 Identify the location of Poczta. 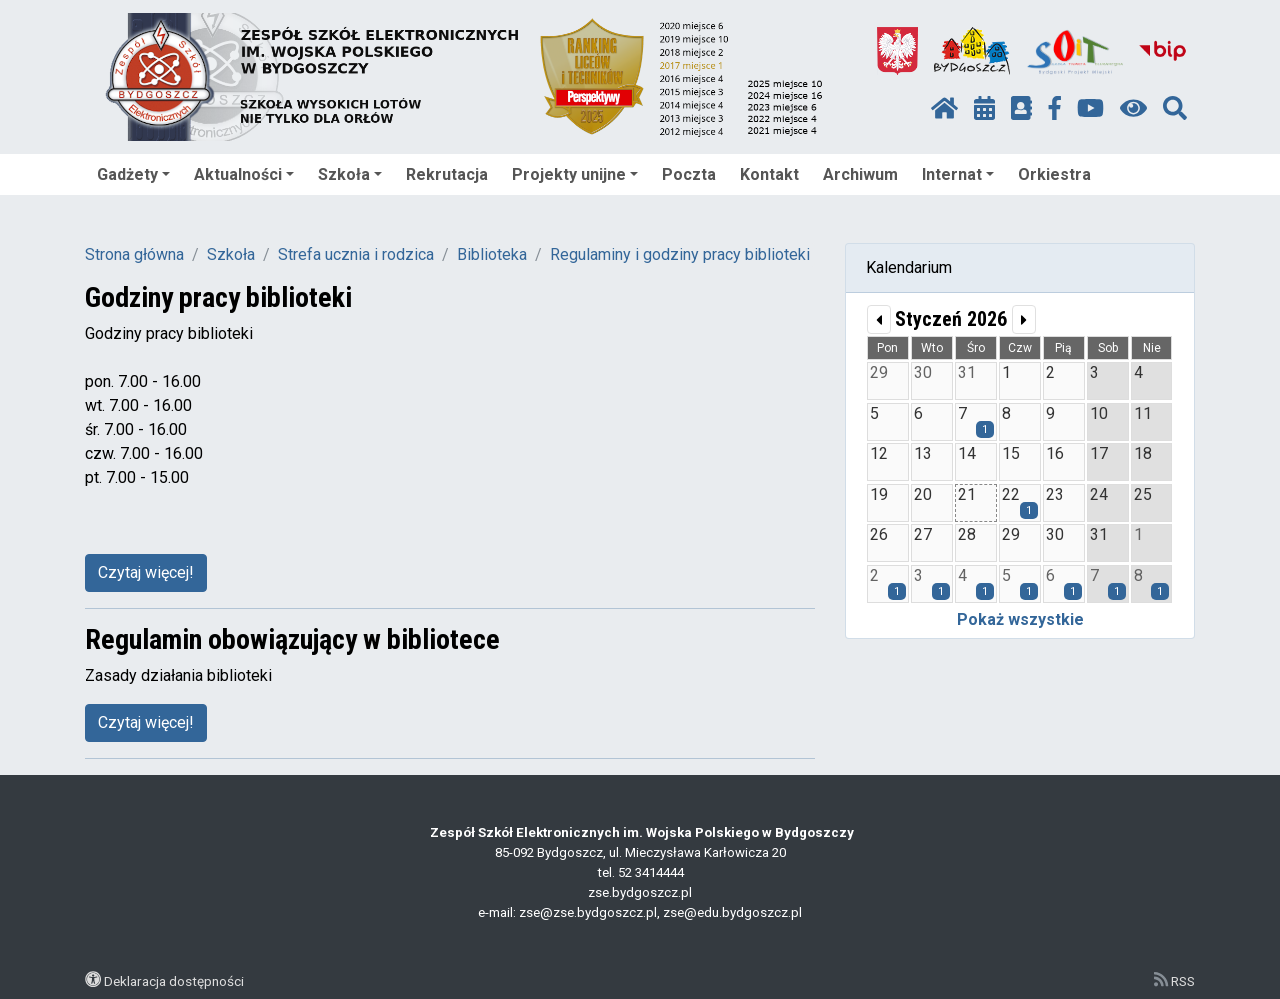
(689, 174).